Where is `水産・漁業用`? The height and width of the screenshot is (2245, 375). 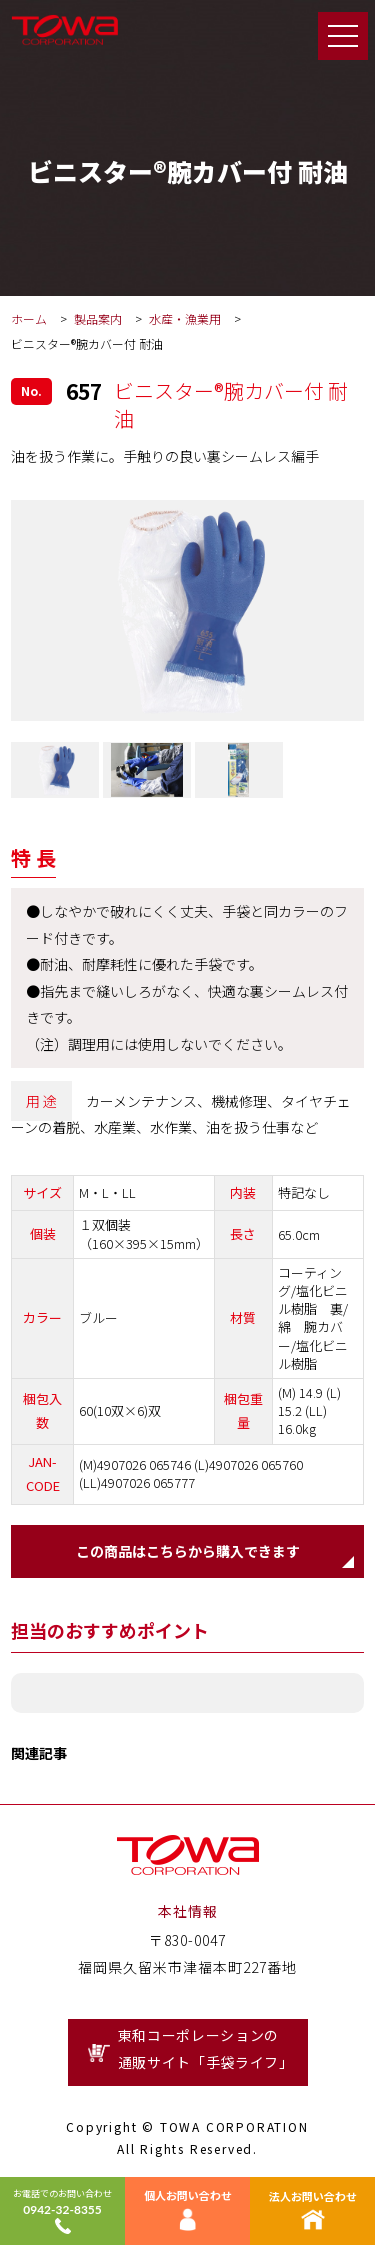 水産・漁業用 is located at coordinates (186, 318).